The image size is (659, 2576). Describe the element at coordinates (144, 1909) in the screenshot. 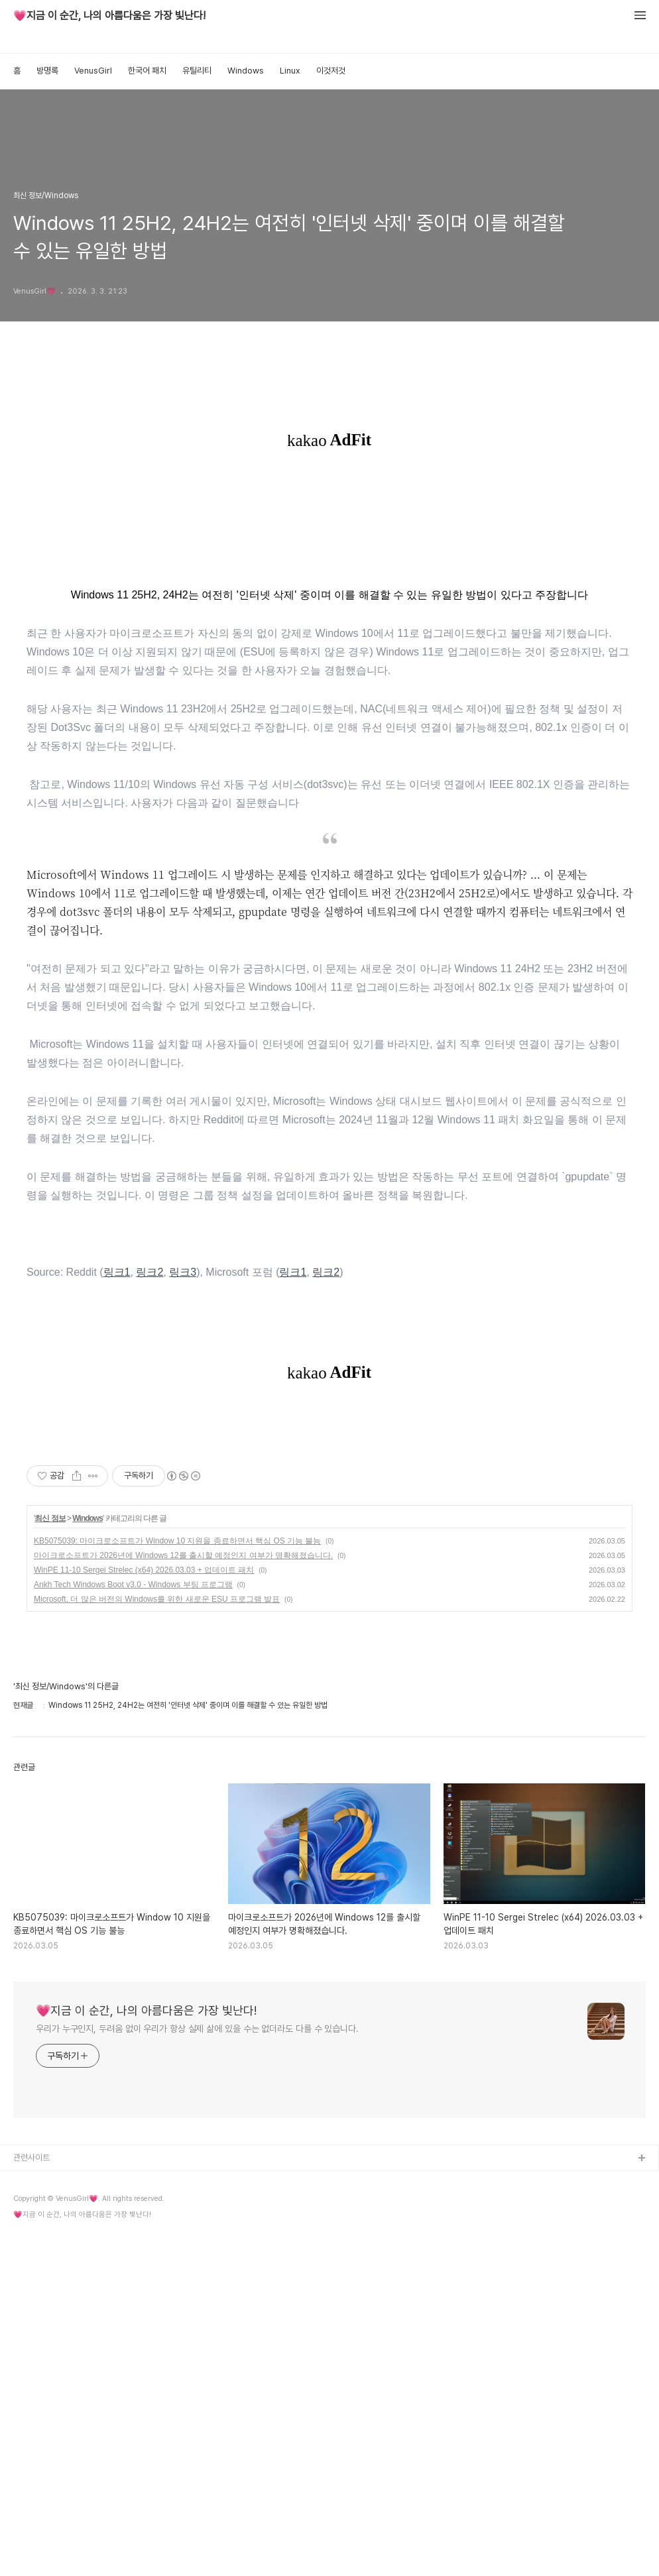

I see `WinPE 11-10 Sergei Strelec (x64) 2026.03.03 + 업데이트 패치` at that location.